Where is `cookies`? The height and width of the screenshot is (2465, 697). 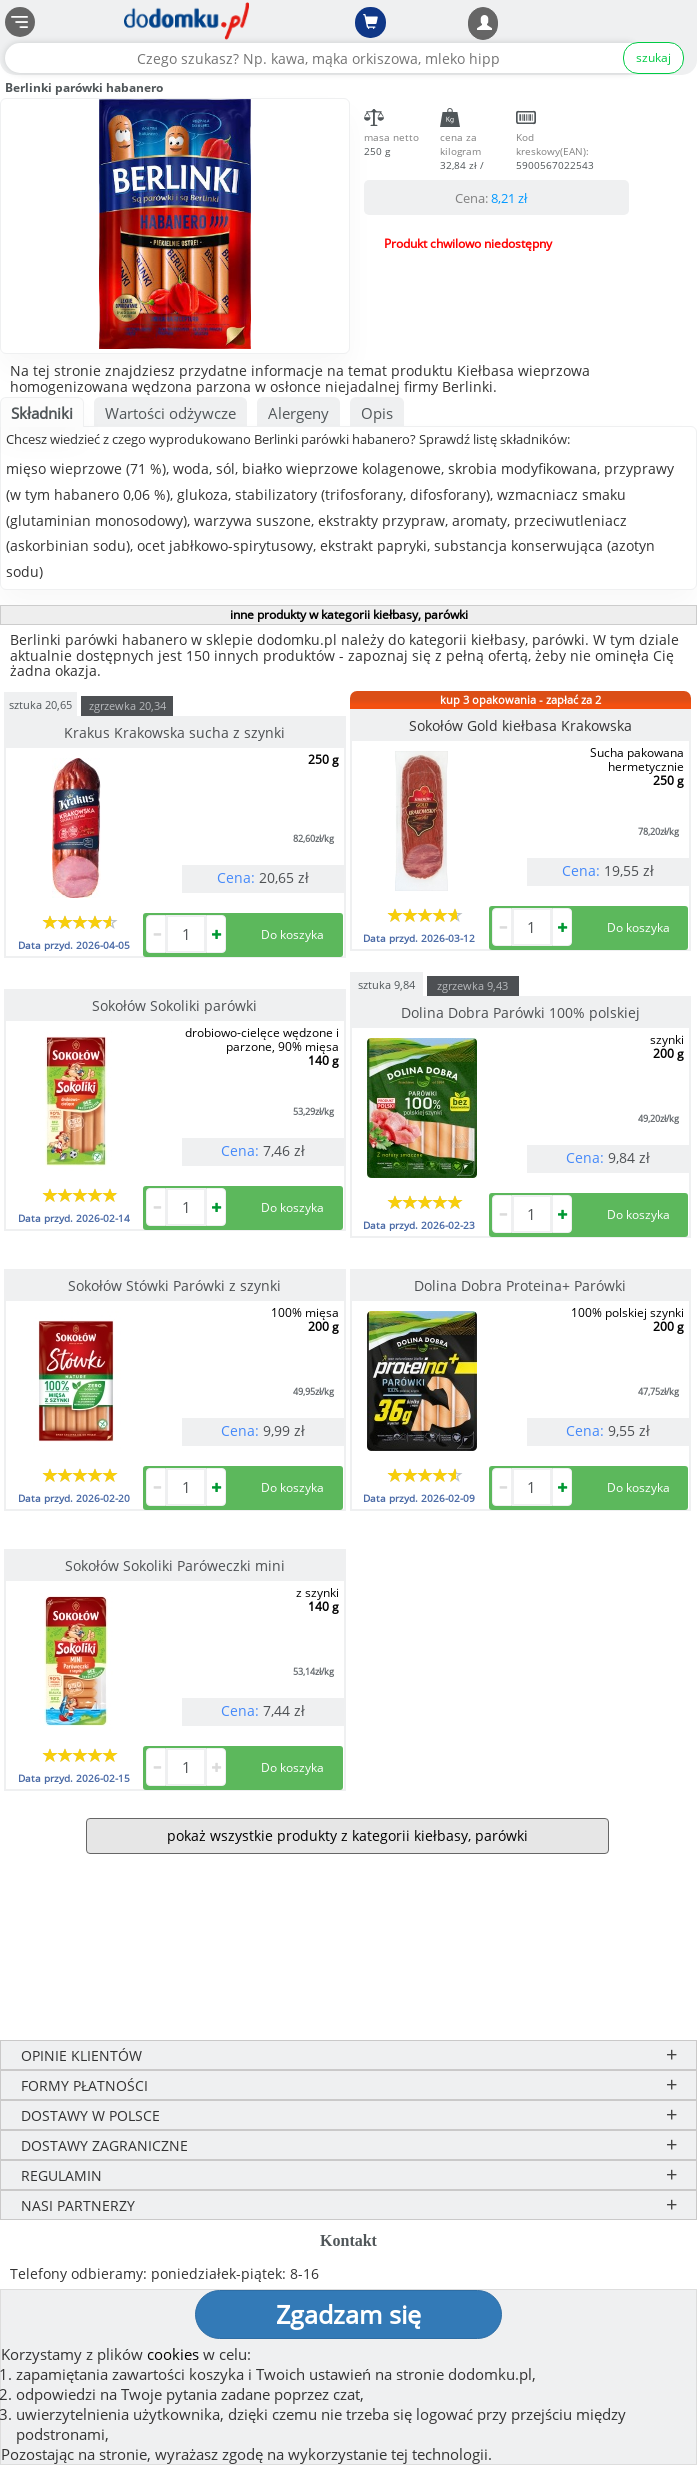
cookies is located at coordinates (173, 2354).